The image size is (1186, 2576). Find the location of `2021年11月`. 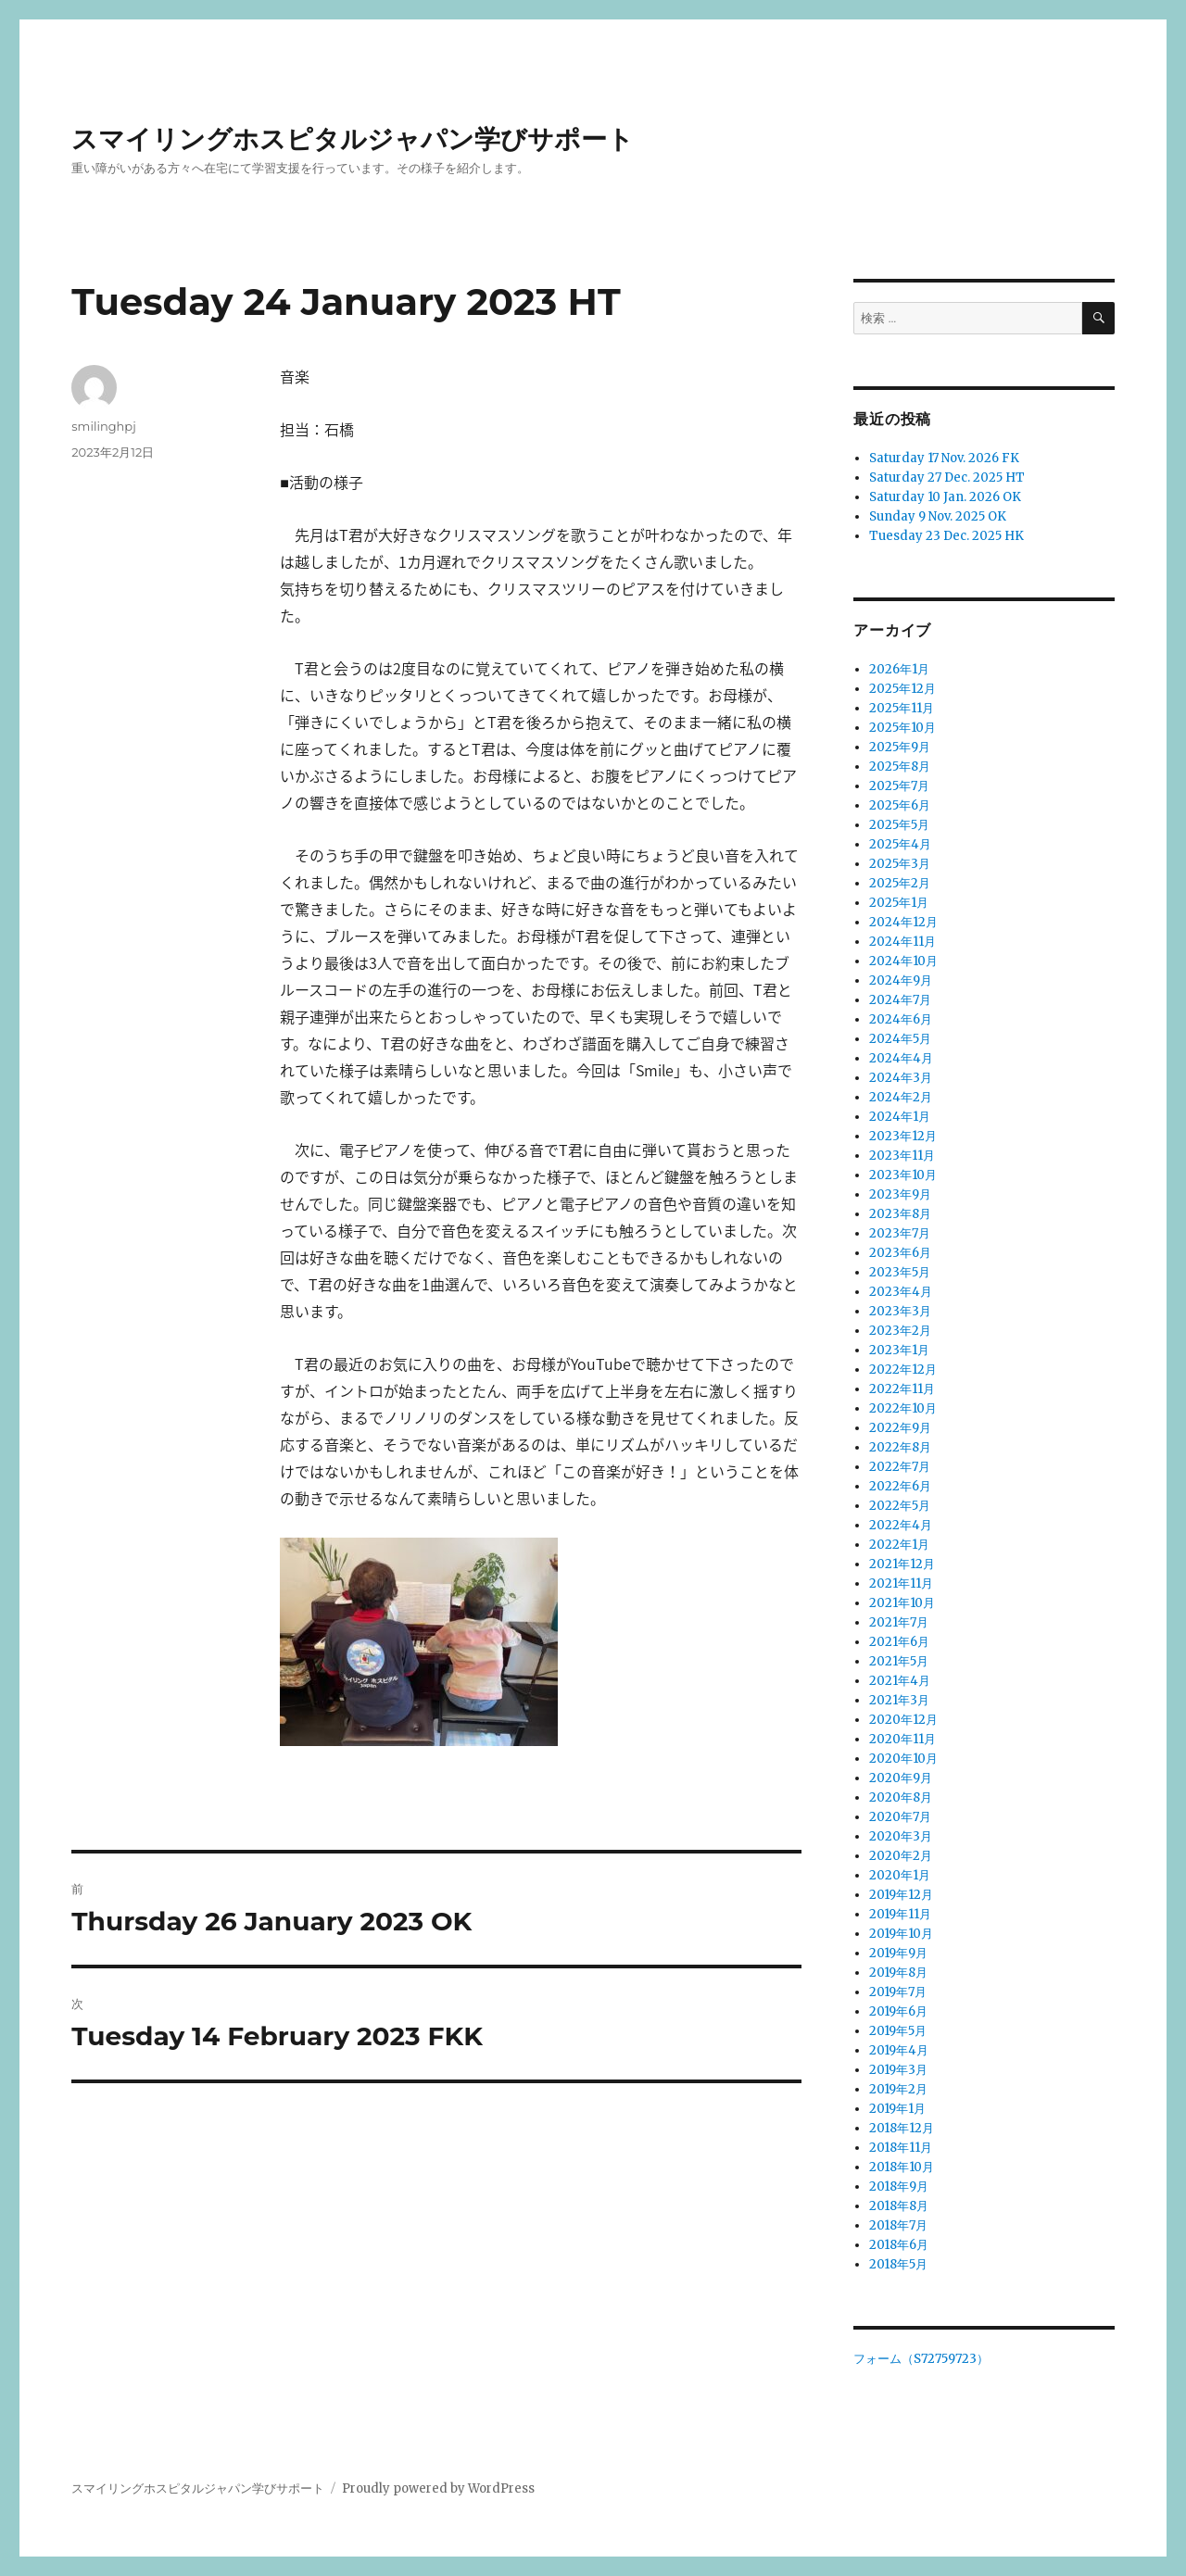

2021年11月 is located at coordinates (901, 1583).